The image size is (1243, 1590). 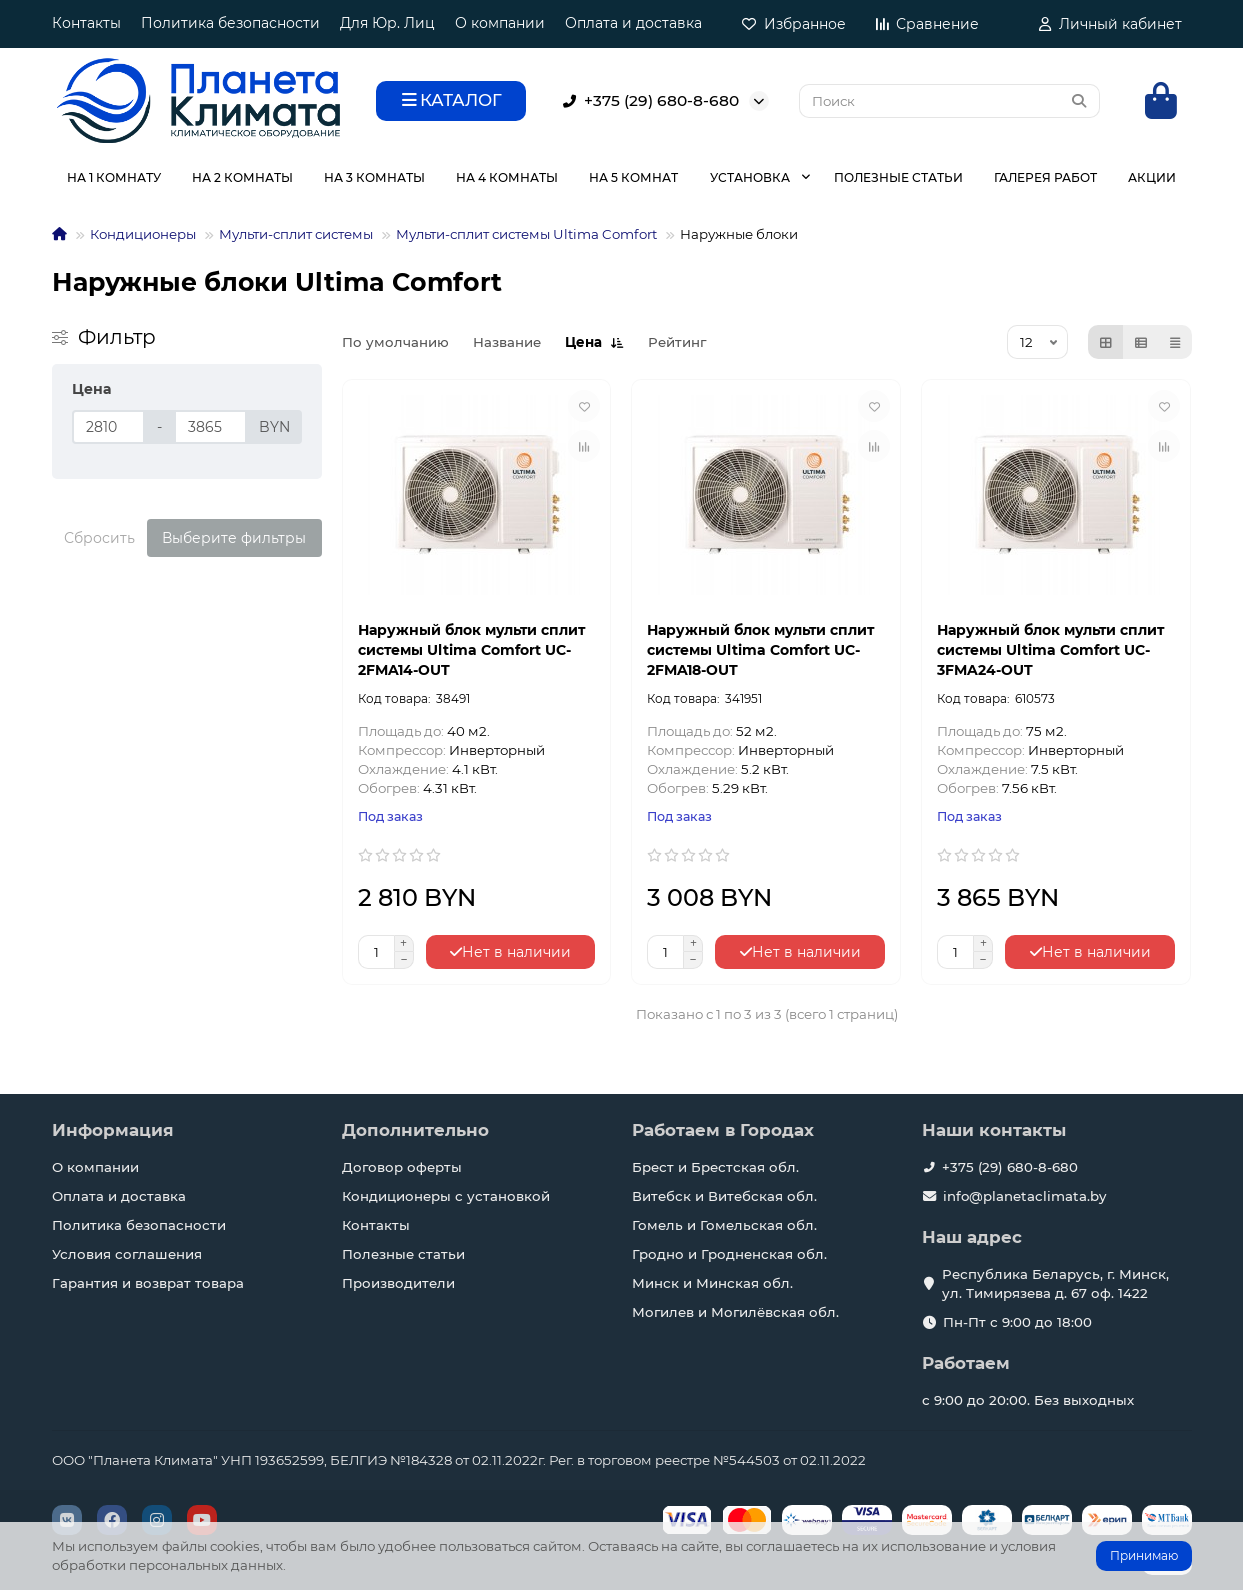 What do you see at coordinates (500, 23) in the screenshot?
I see `О компании` at bounding box center [500, 23].